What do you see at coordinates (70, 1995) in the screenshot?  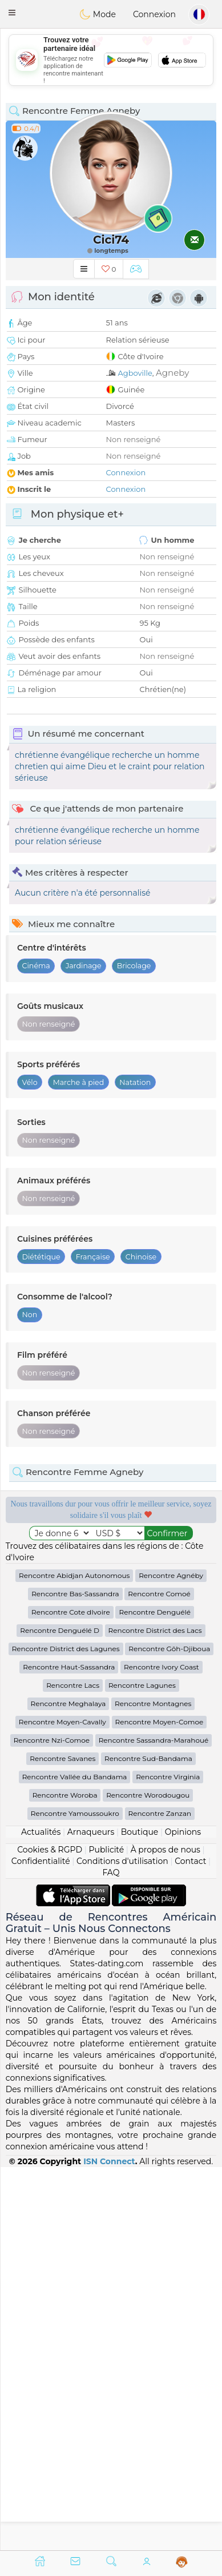 I see `Rencontre Cote dIvoire` at bounding box center [70, 1995].